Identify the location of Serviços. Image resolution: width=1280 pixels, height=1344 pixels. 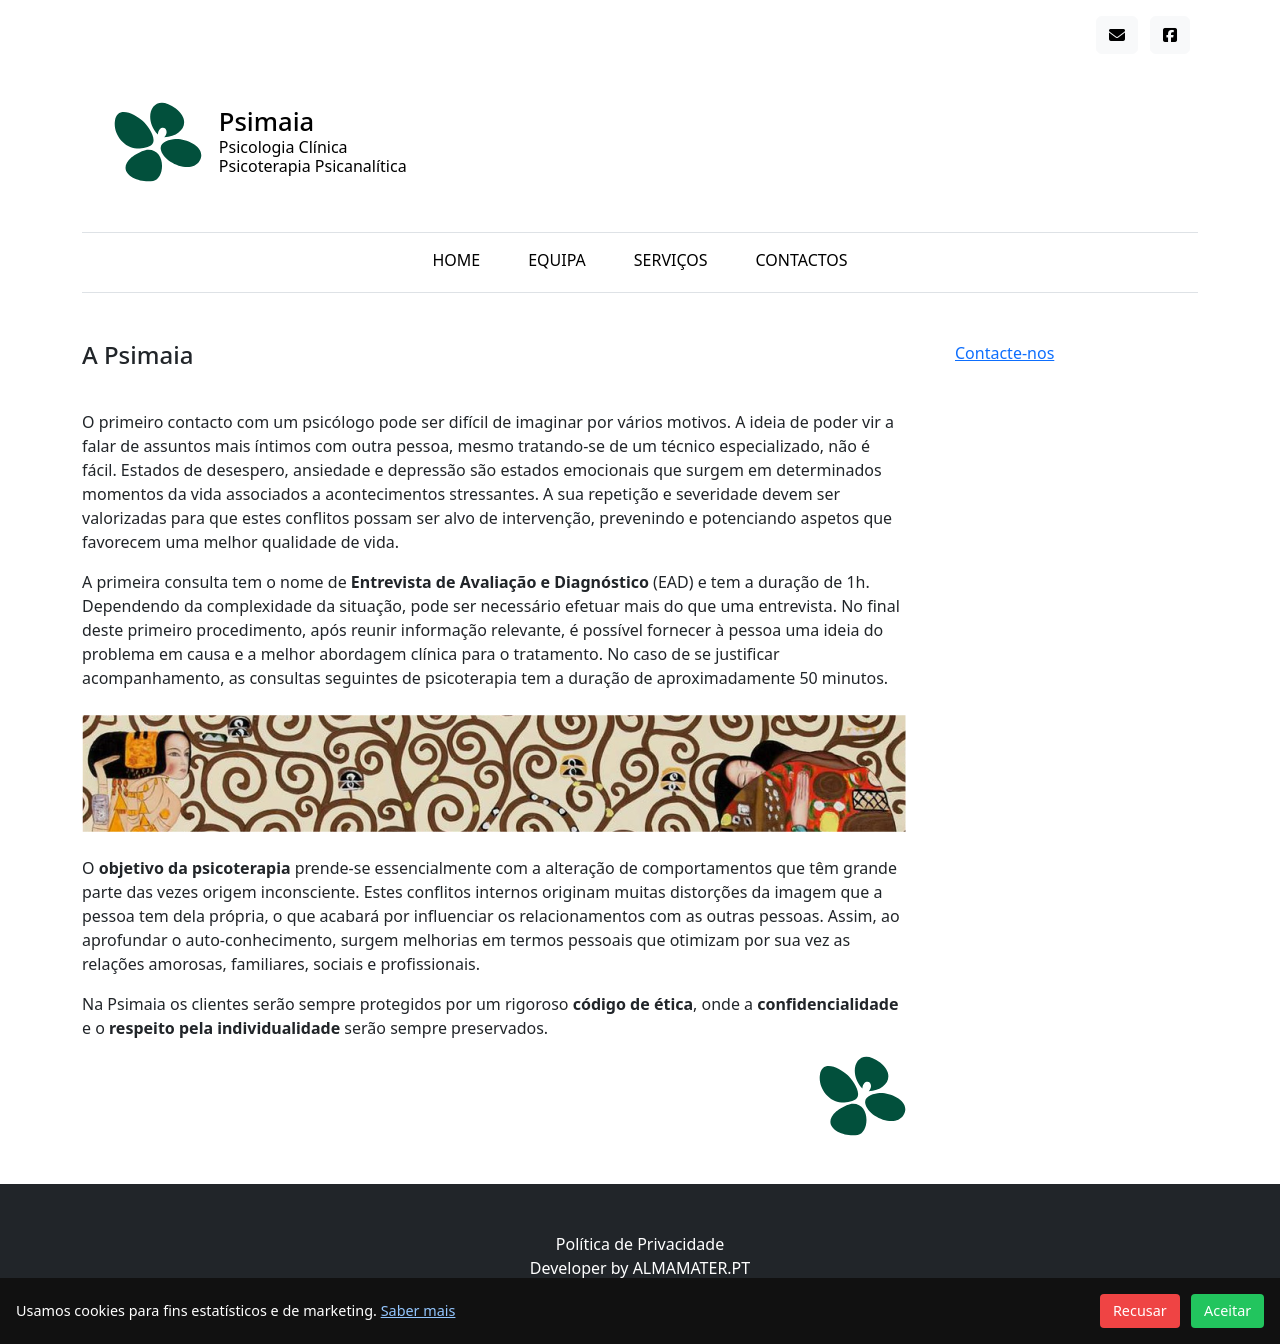
(671, 260).